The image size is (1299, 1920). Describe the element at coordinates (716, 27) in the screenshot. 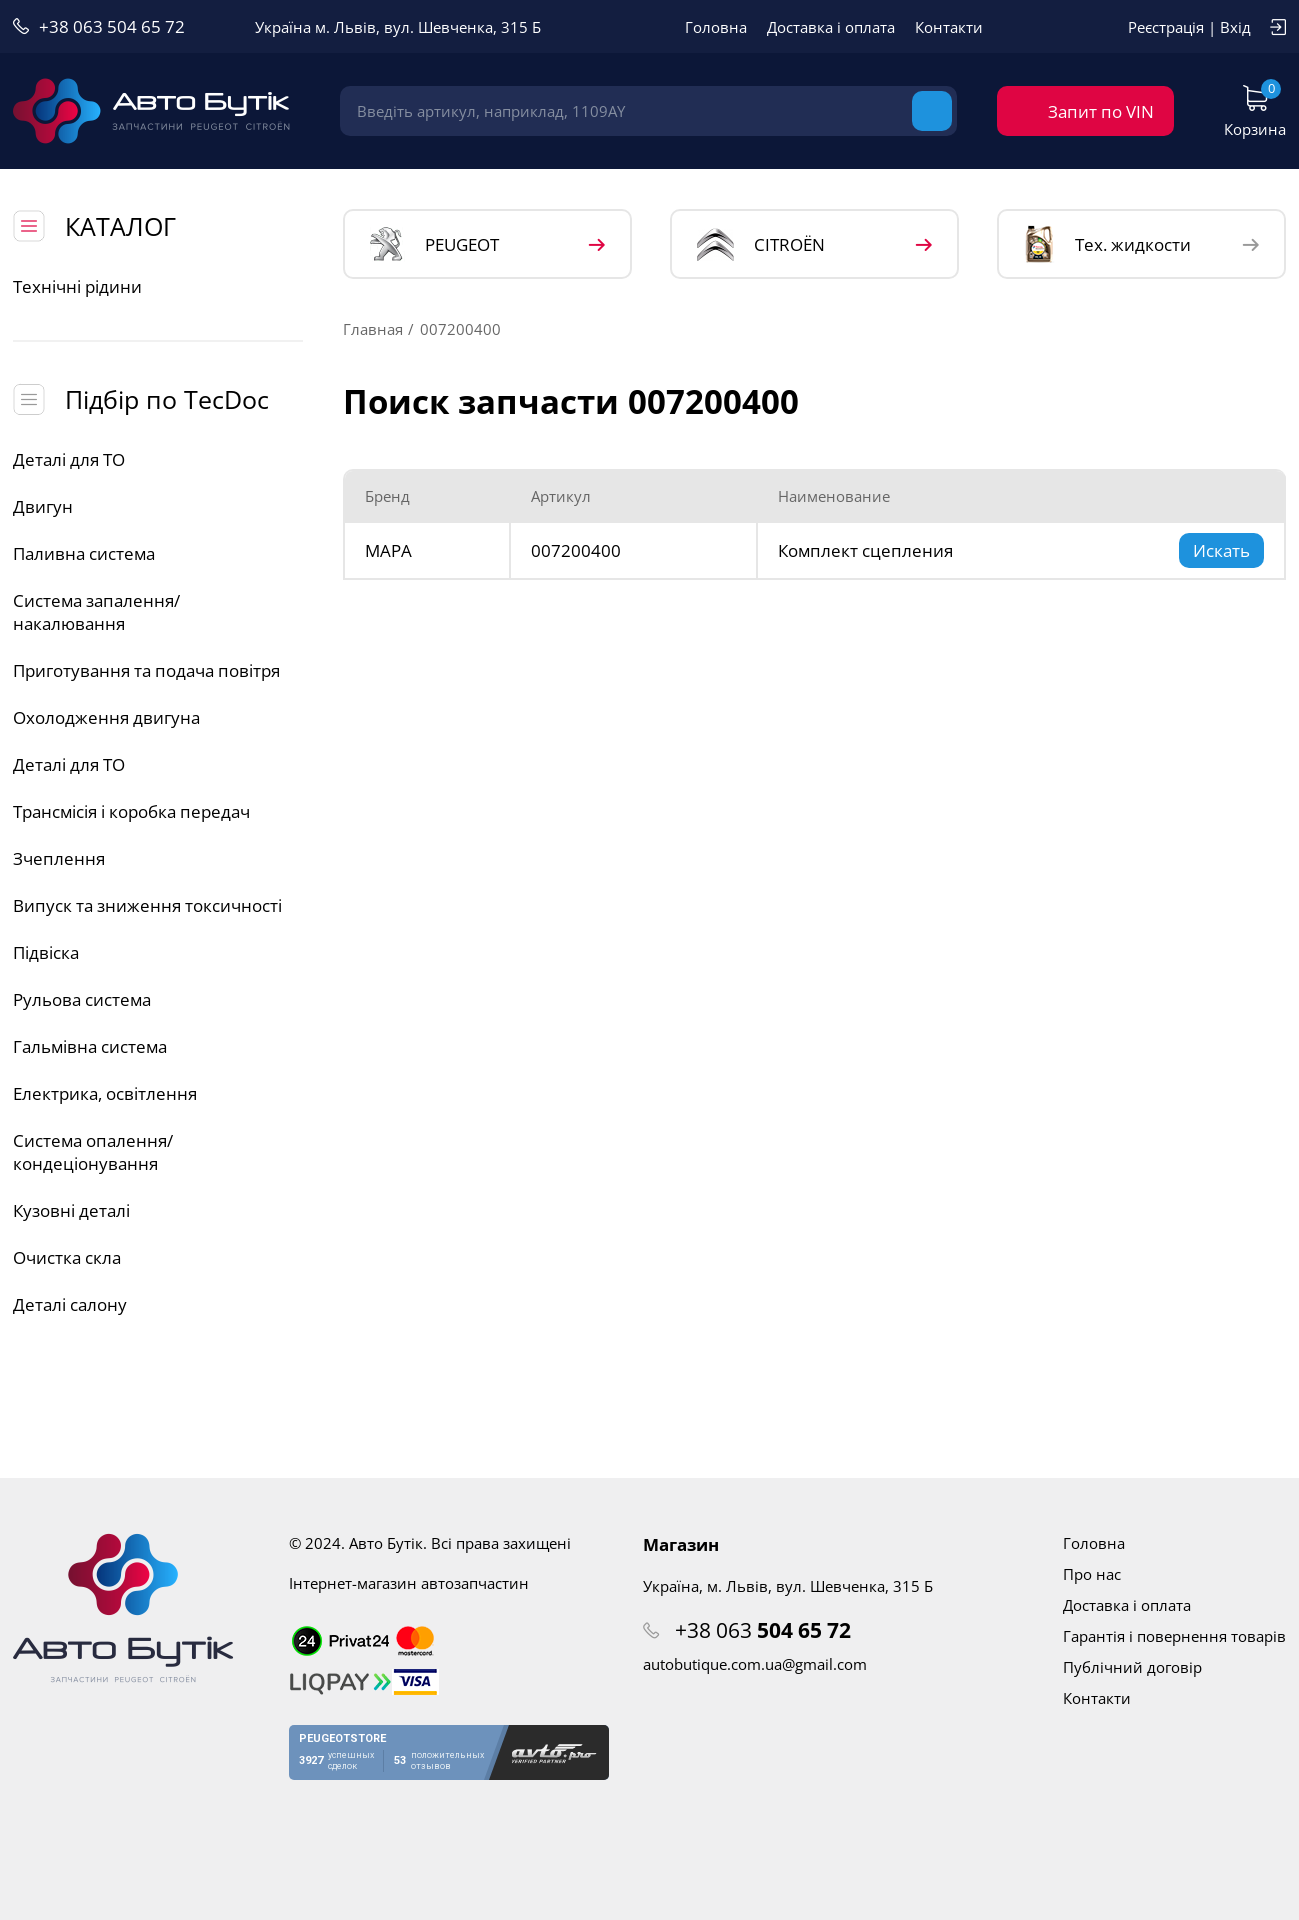

I see `Головна` at that location.